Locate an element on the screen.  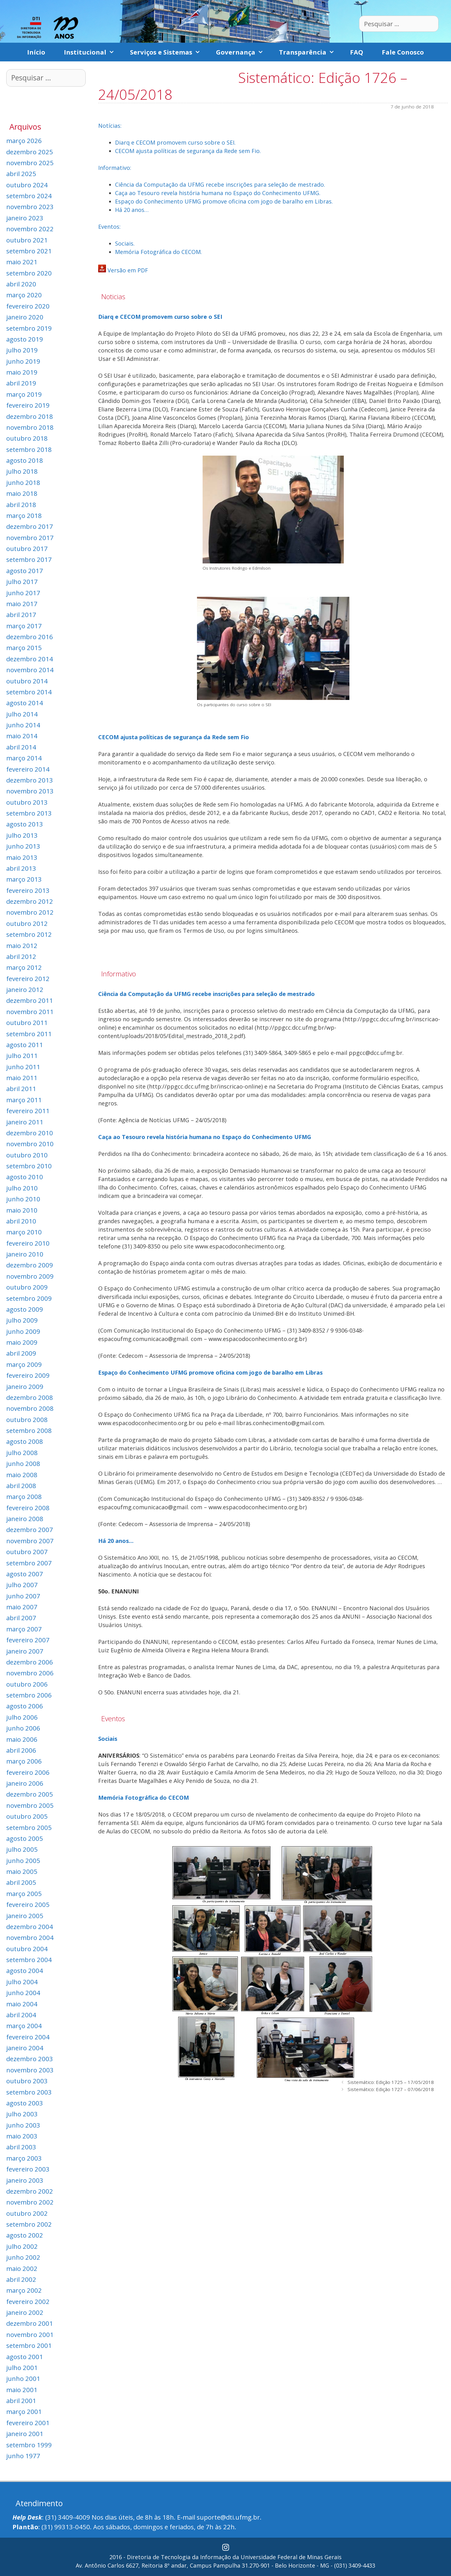
agosto 2007 is located at coordinates (24, 1573).